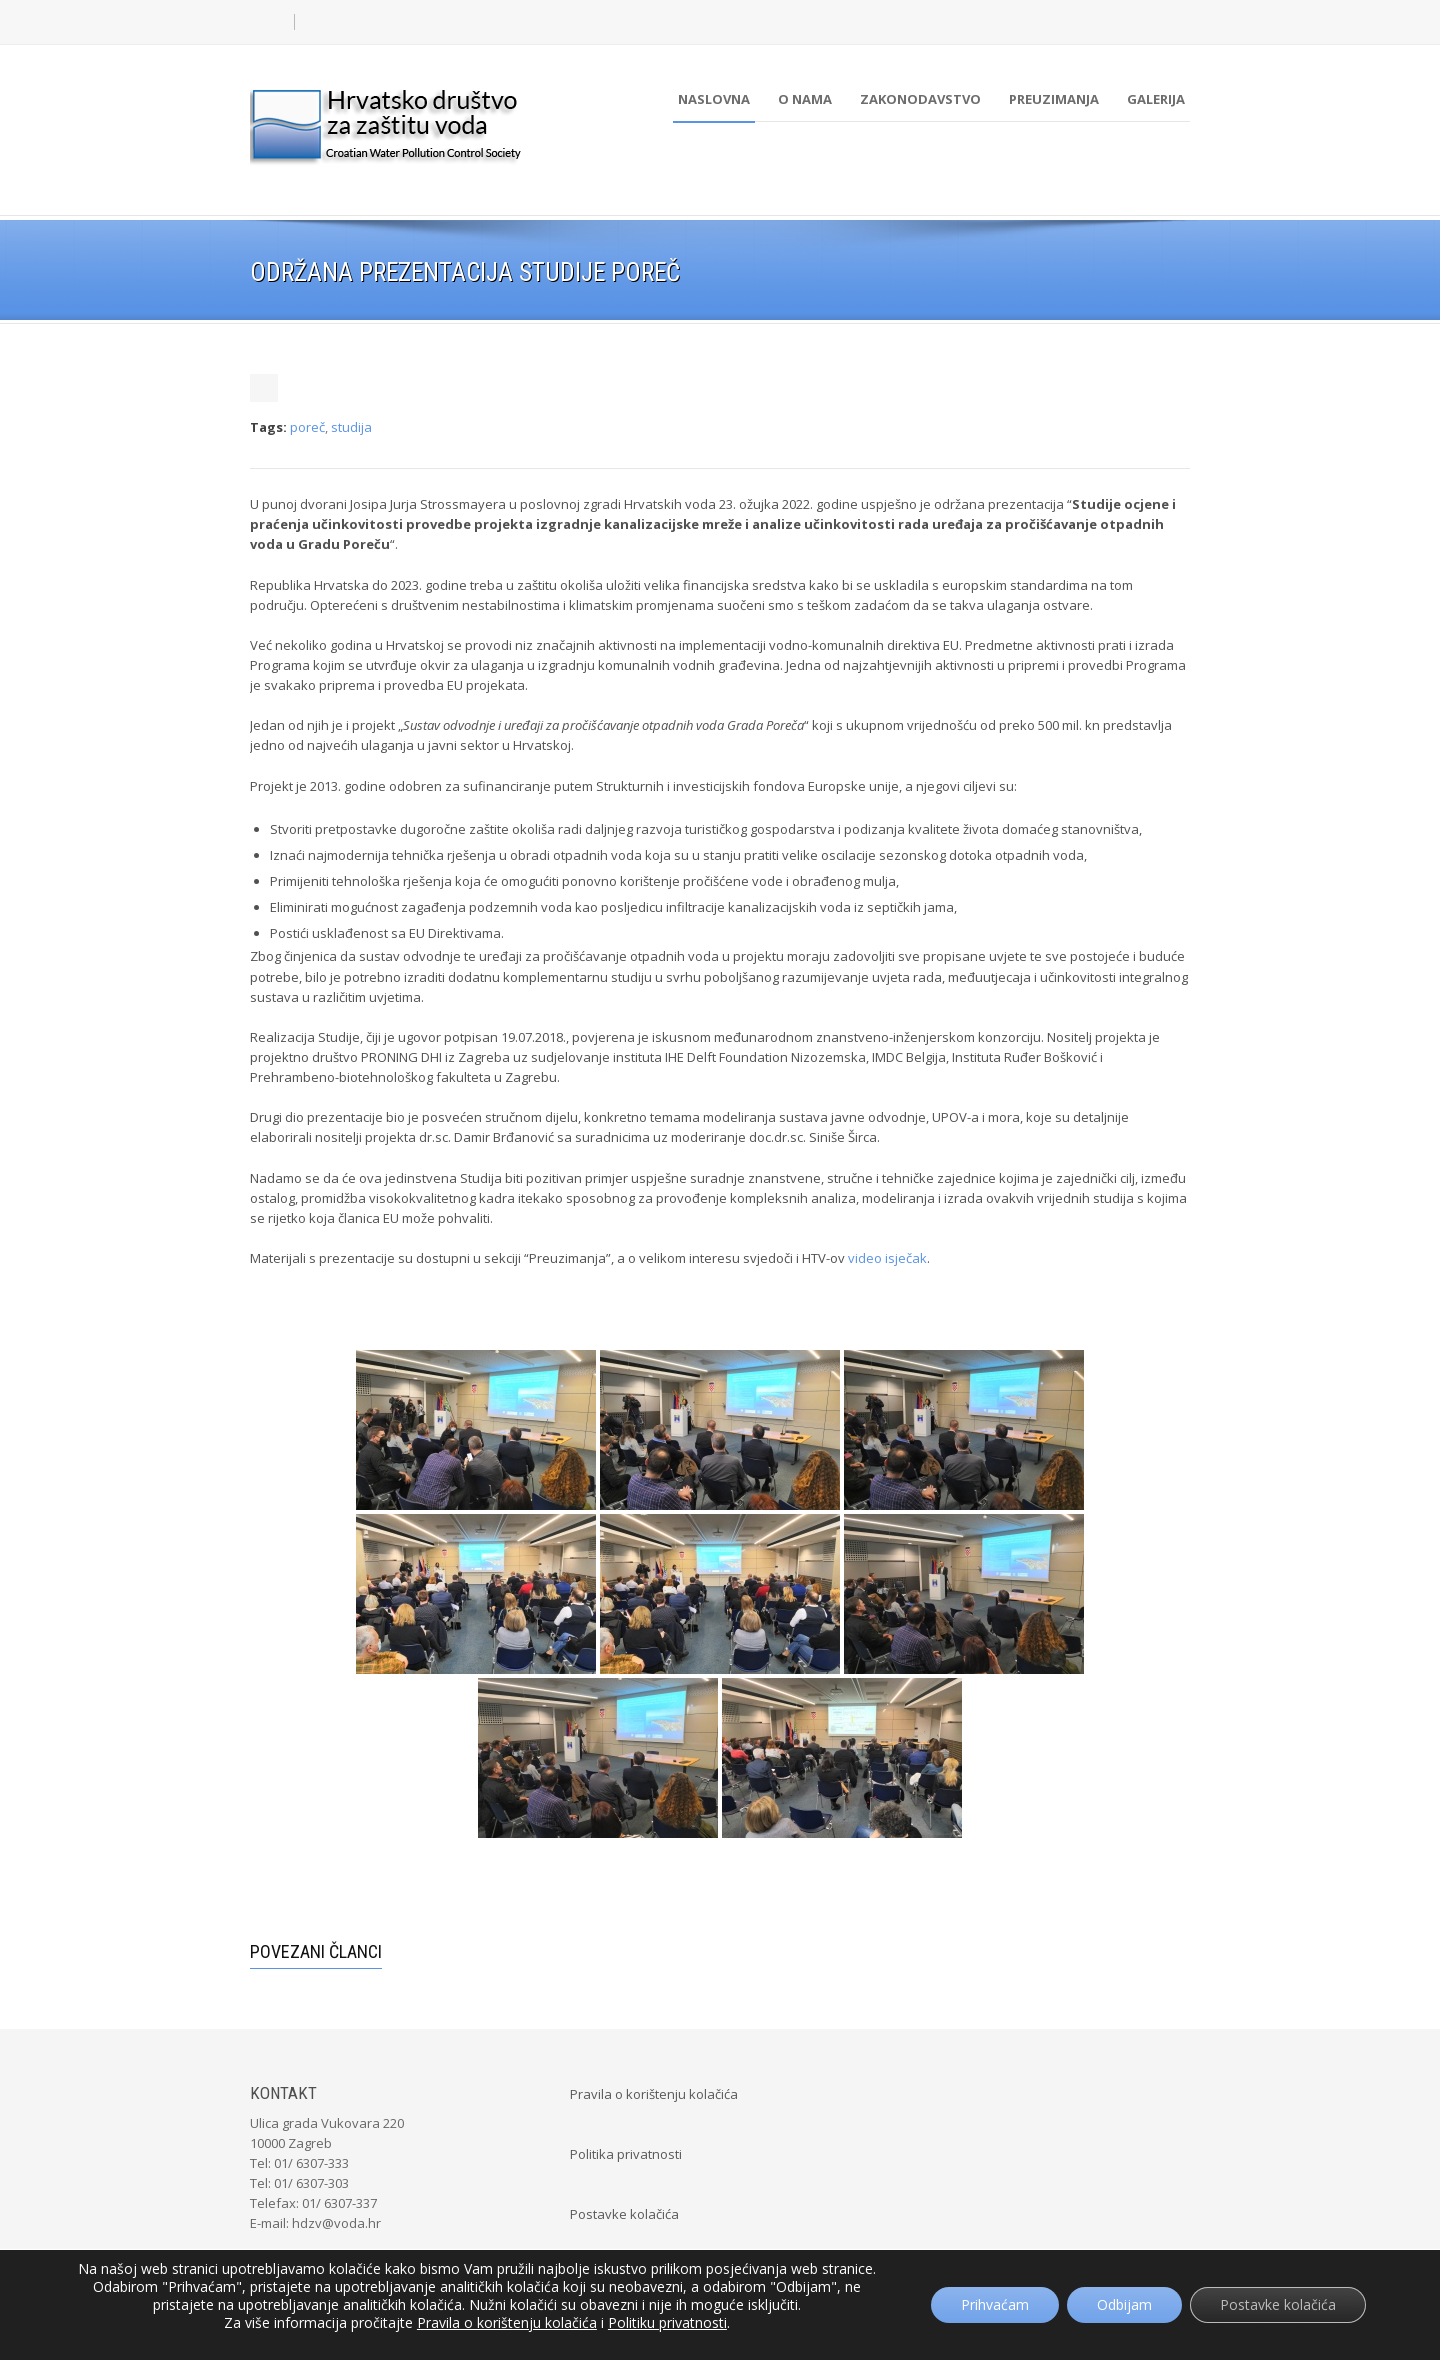 This screenshot has height=2360, width=1440. I want to click on POSLuH, so click(821, 2322).